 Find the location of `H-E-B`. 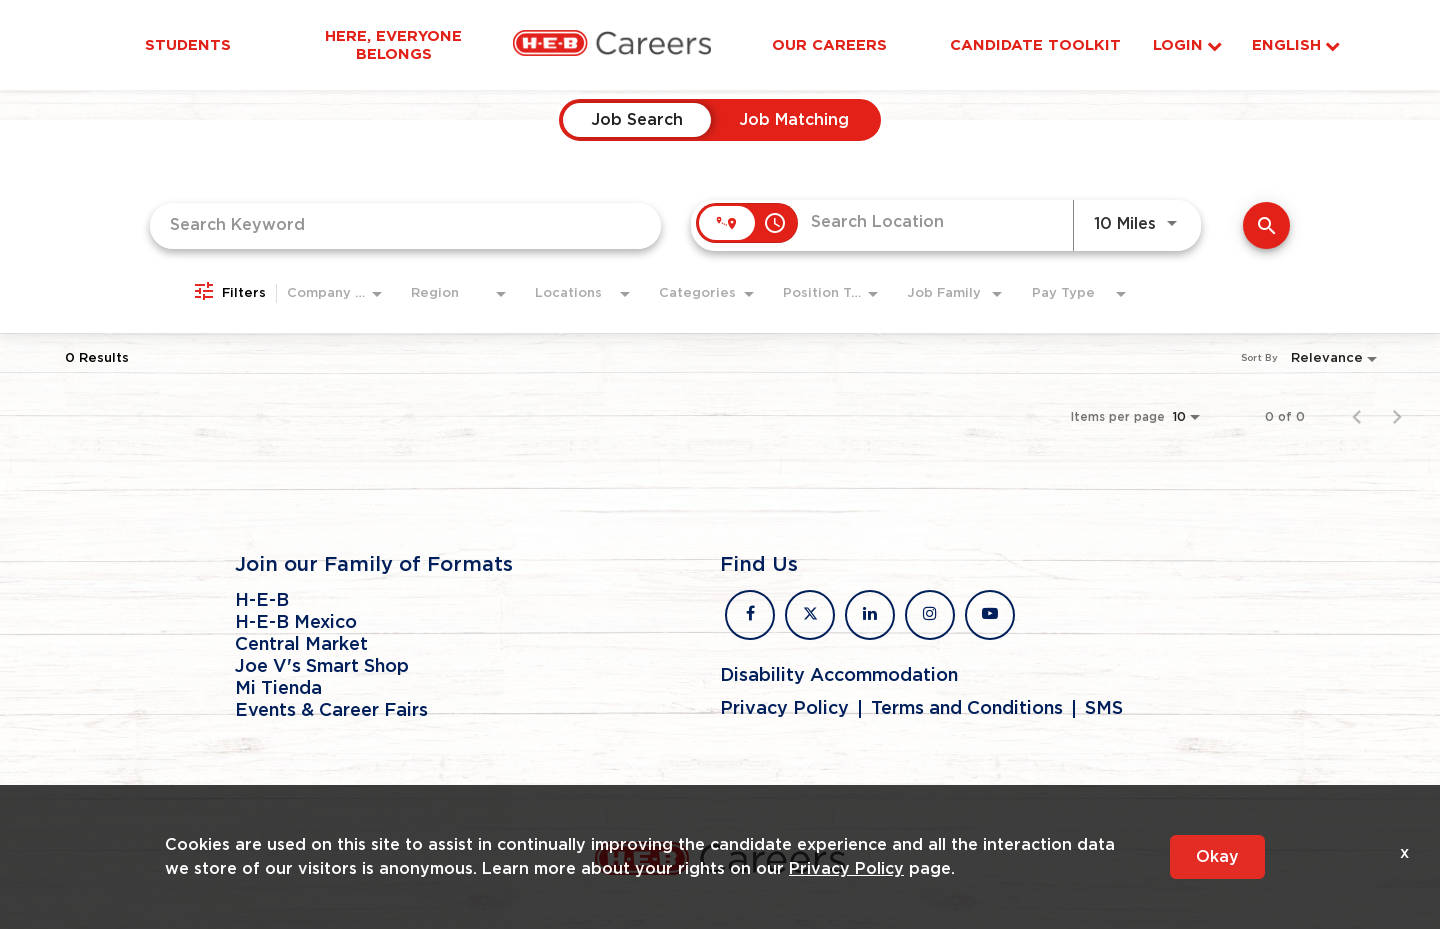

H-E-B is located at coordinates (262, 601).